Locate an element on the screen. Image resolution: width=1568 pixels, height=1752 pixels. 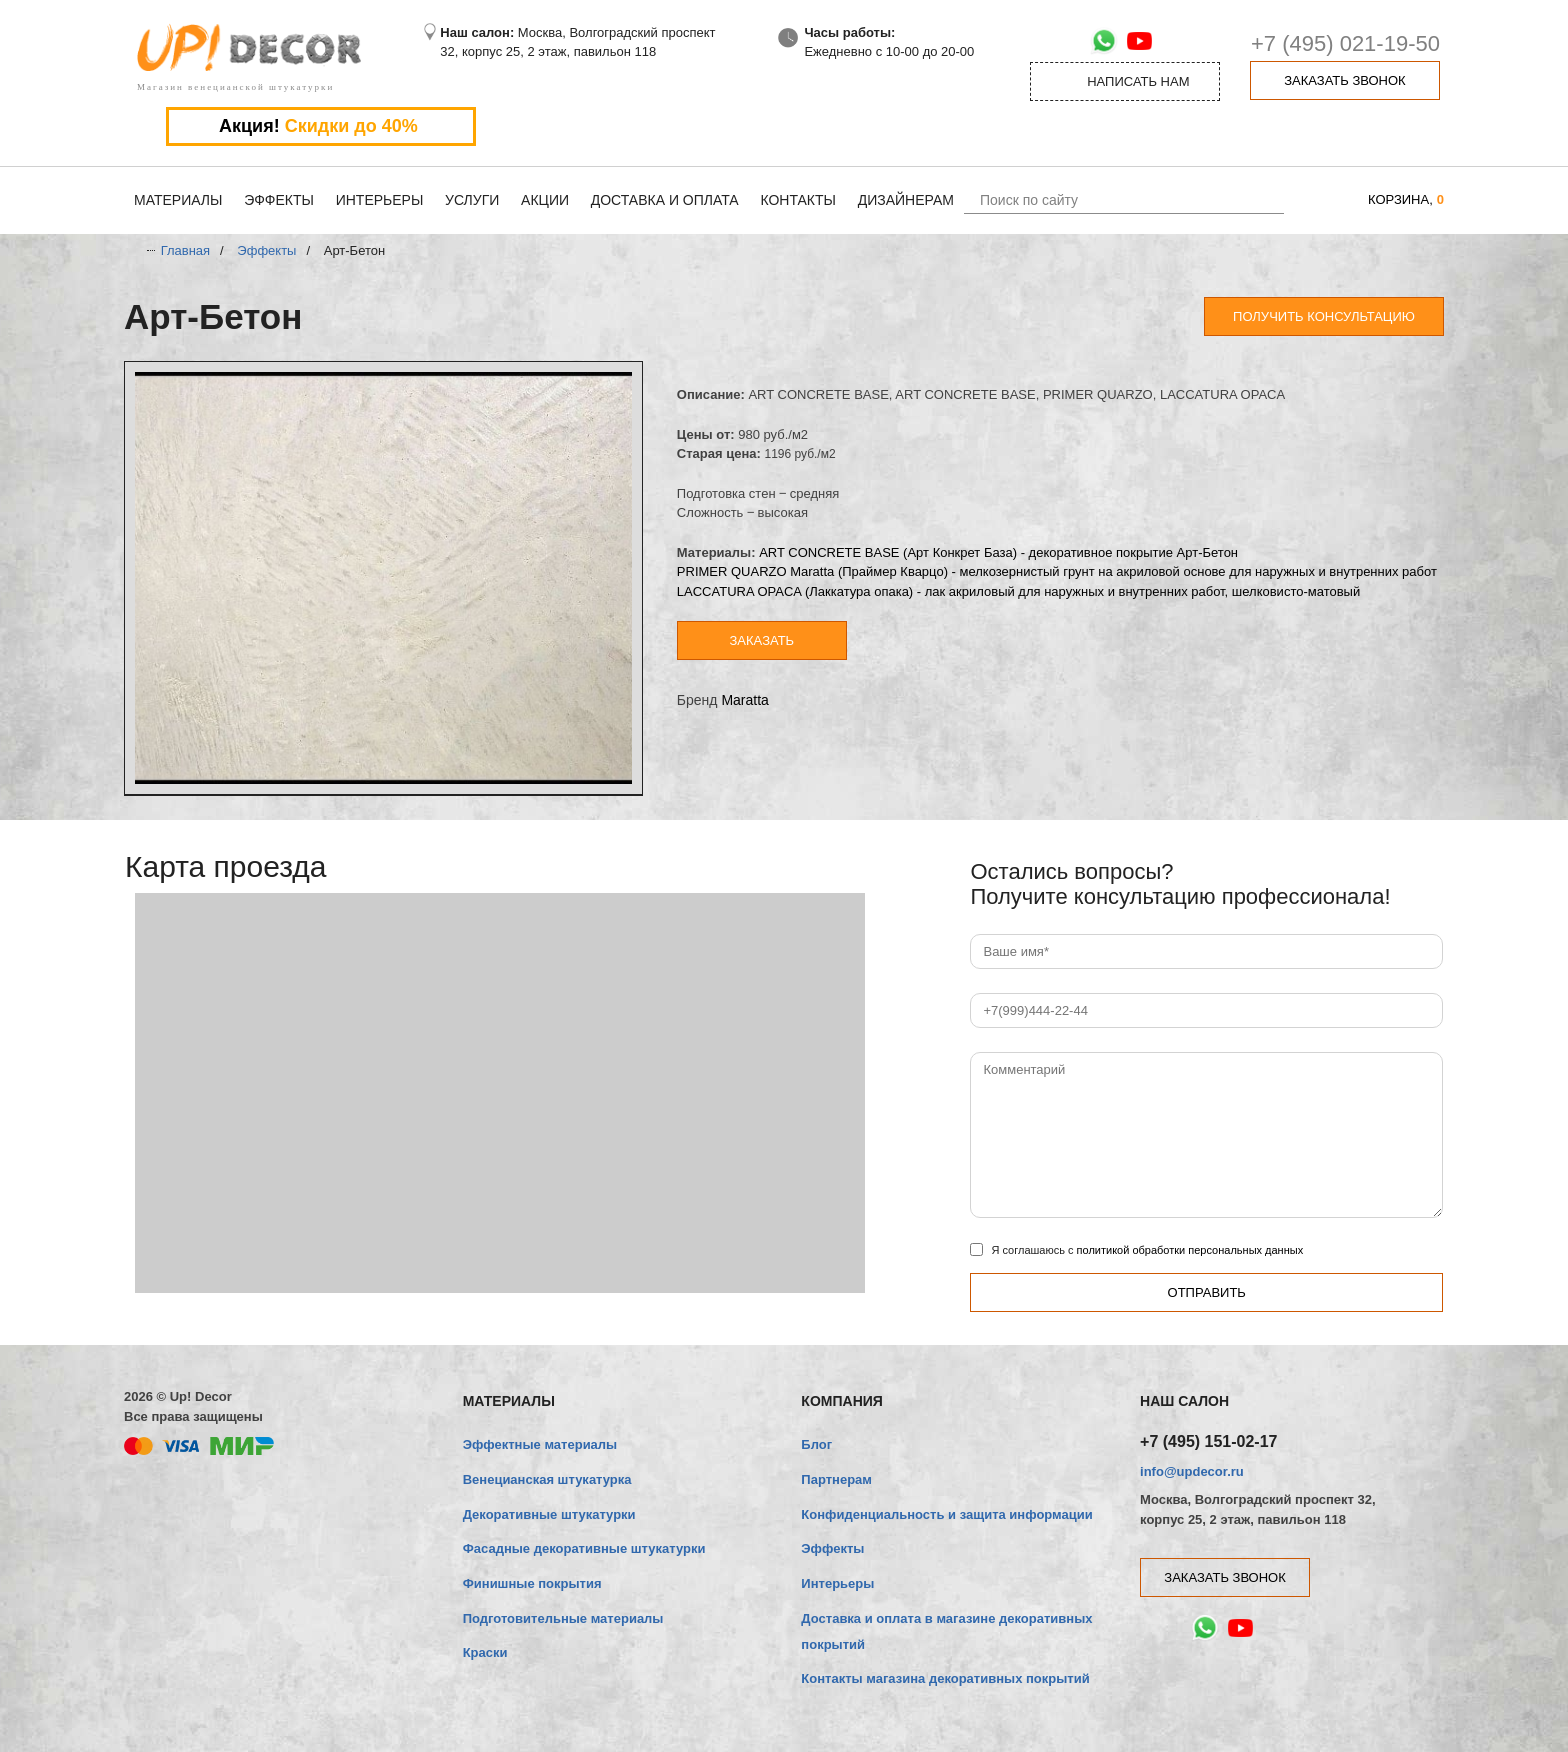
Краски is located at coordinates (485, 1652).